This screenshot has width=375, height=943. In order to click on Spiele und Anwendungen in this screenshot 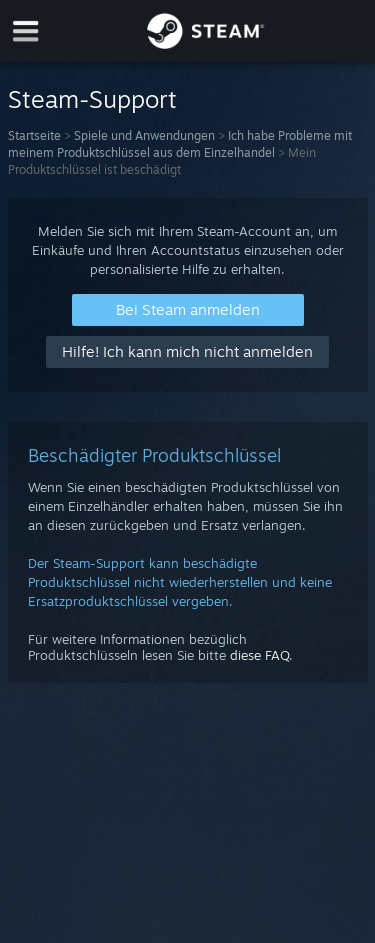, I will do `click(144, 135)`.